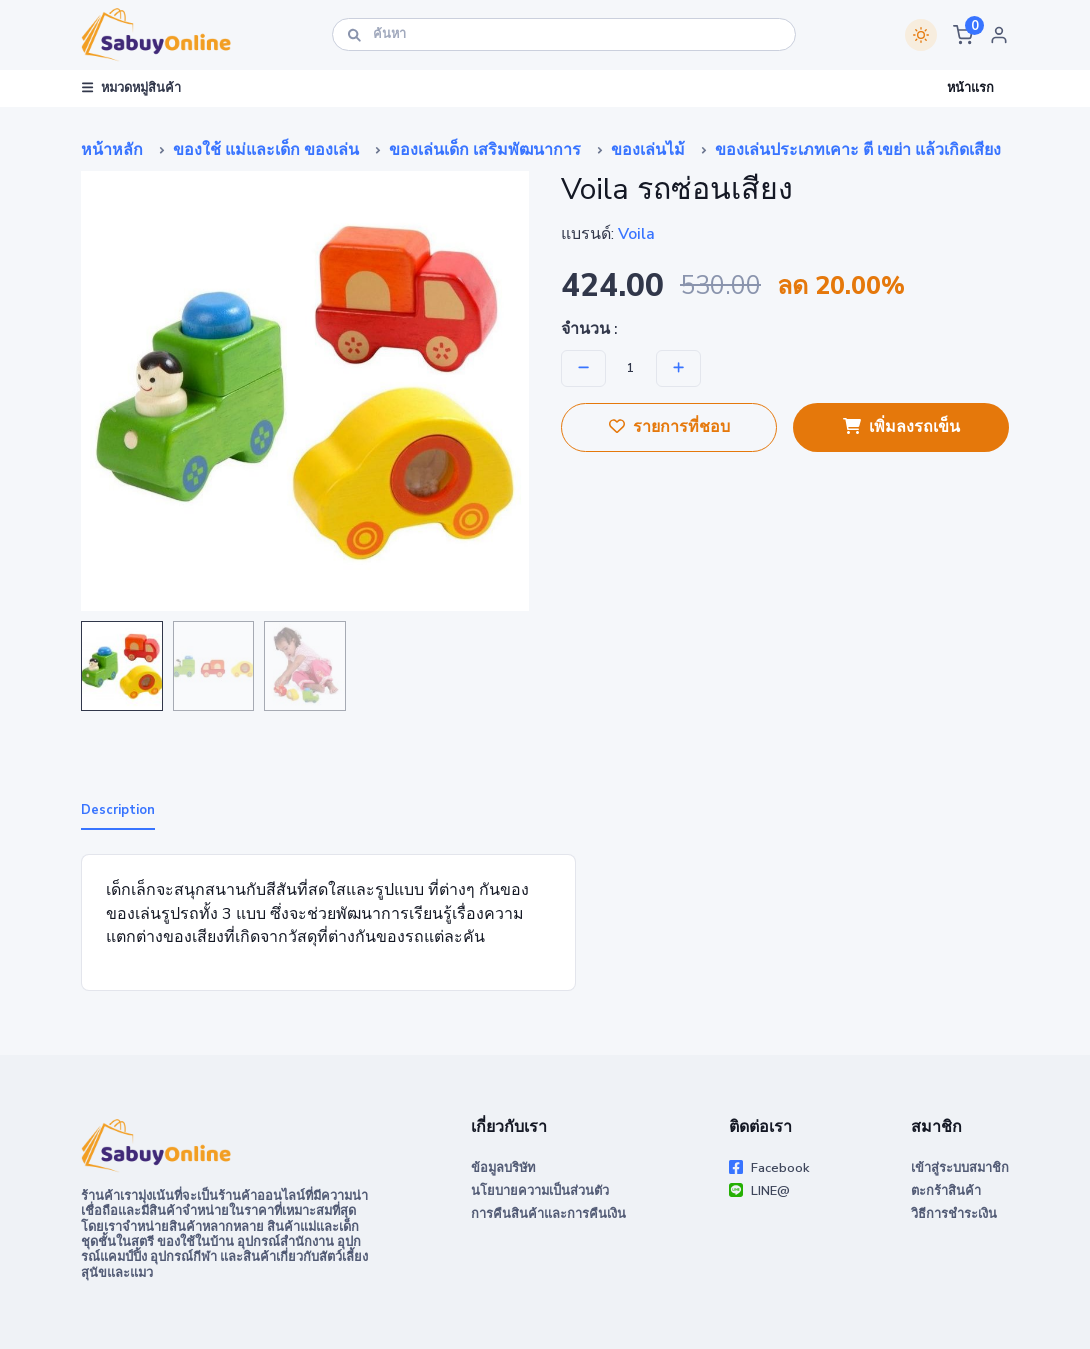  What do you see at coordinates (266, 150) in the screenshot?
I see `ของใช้ แม่และเด็ก ของเล่น` at bounding box center [266, 150].